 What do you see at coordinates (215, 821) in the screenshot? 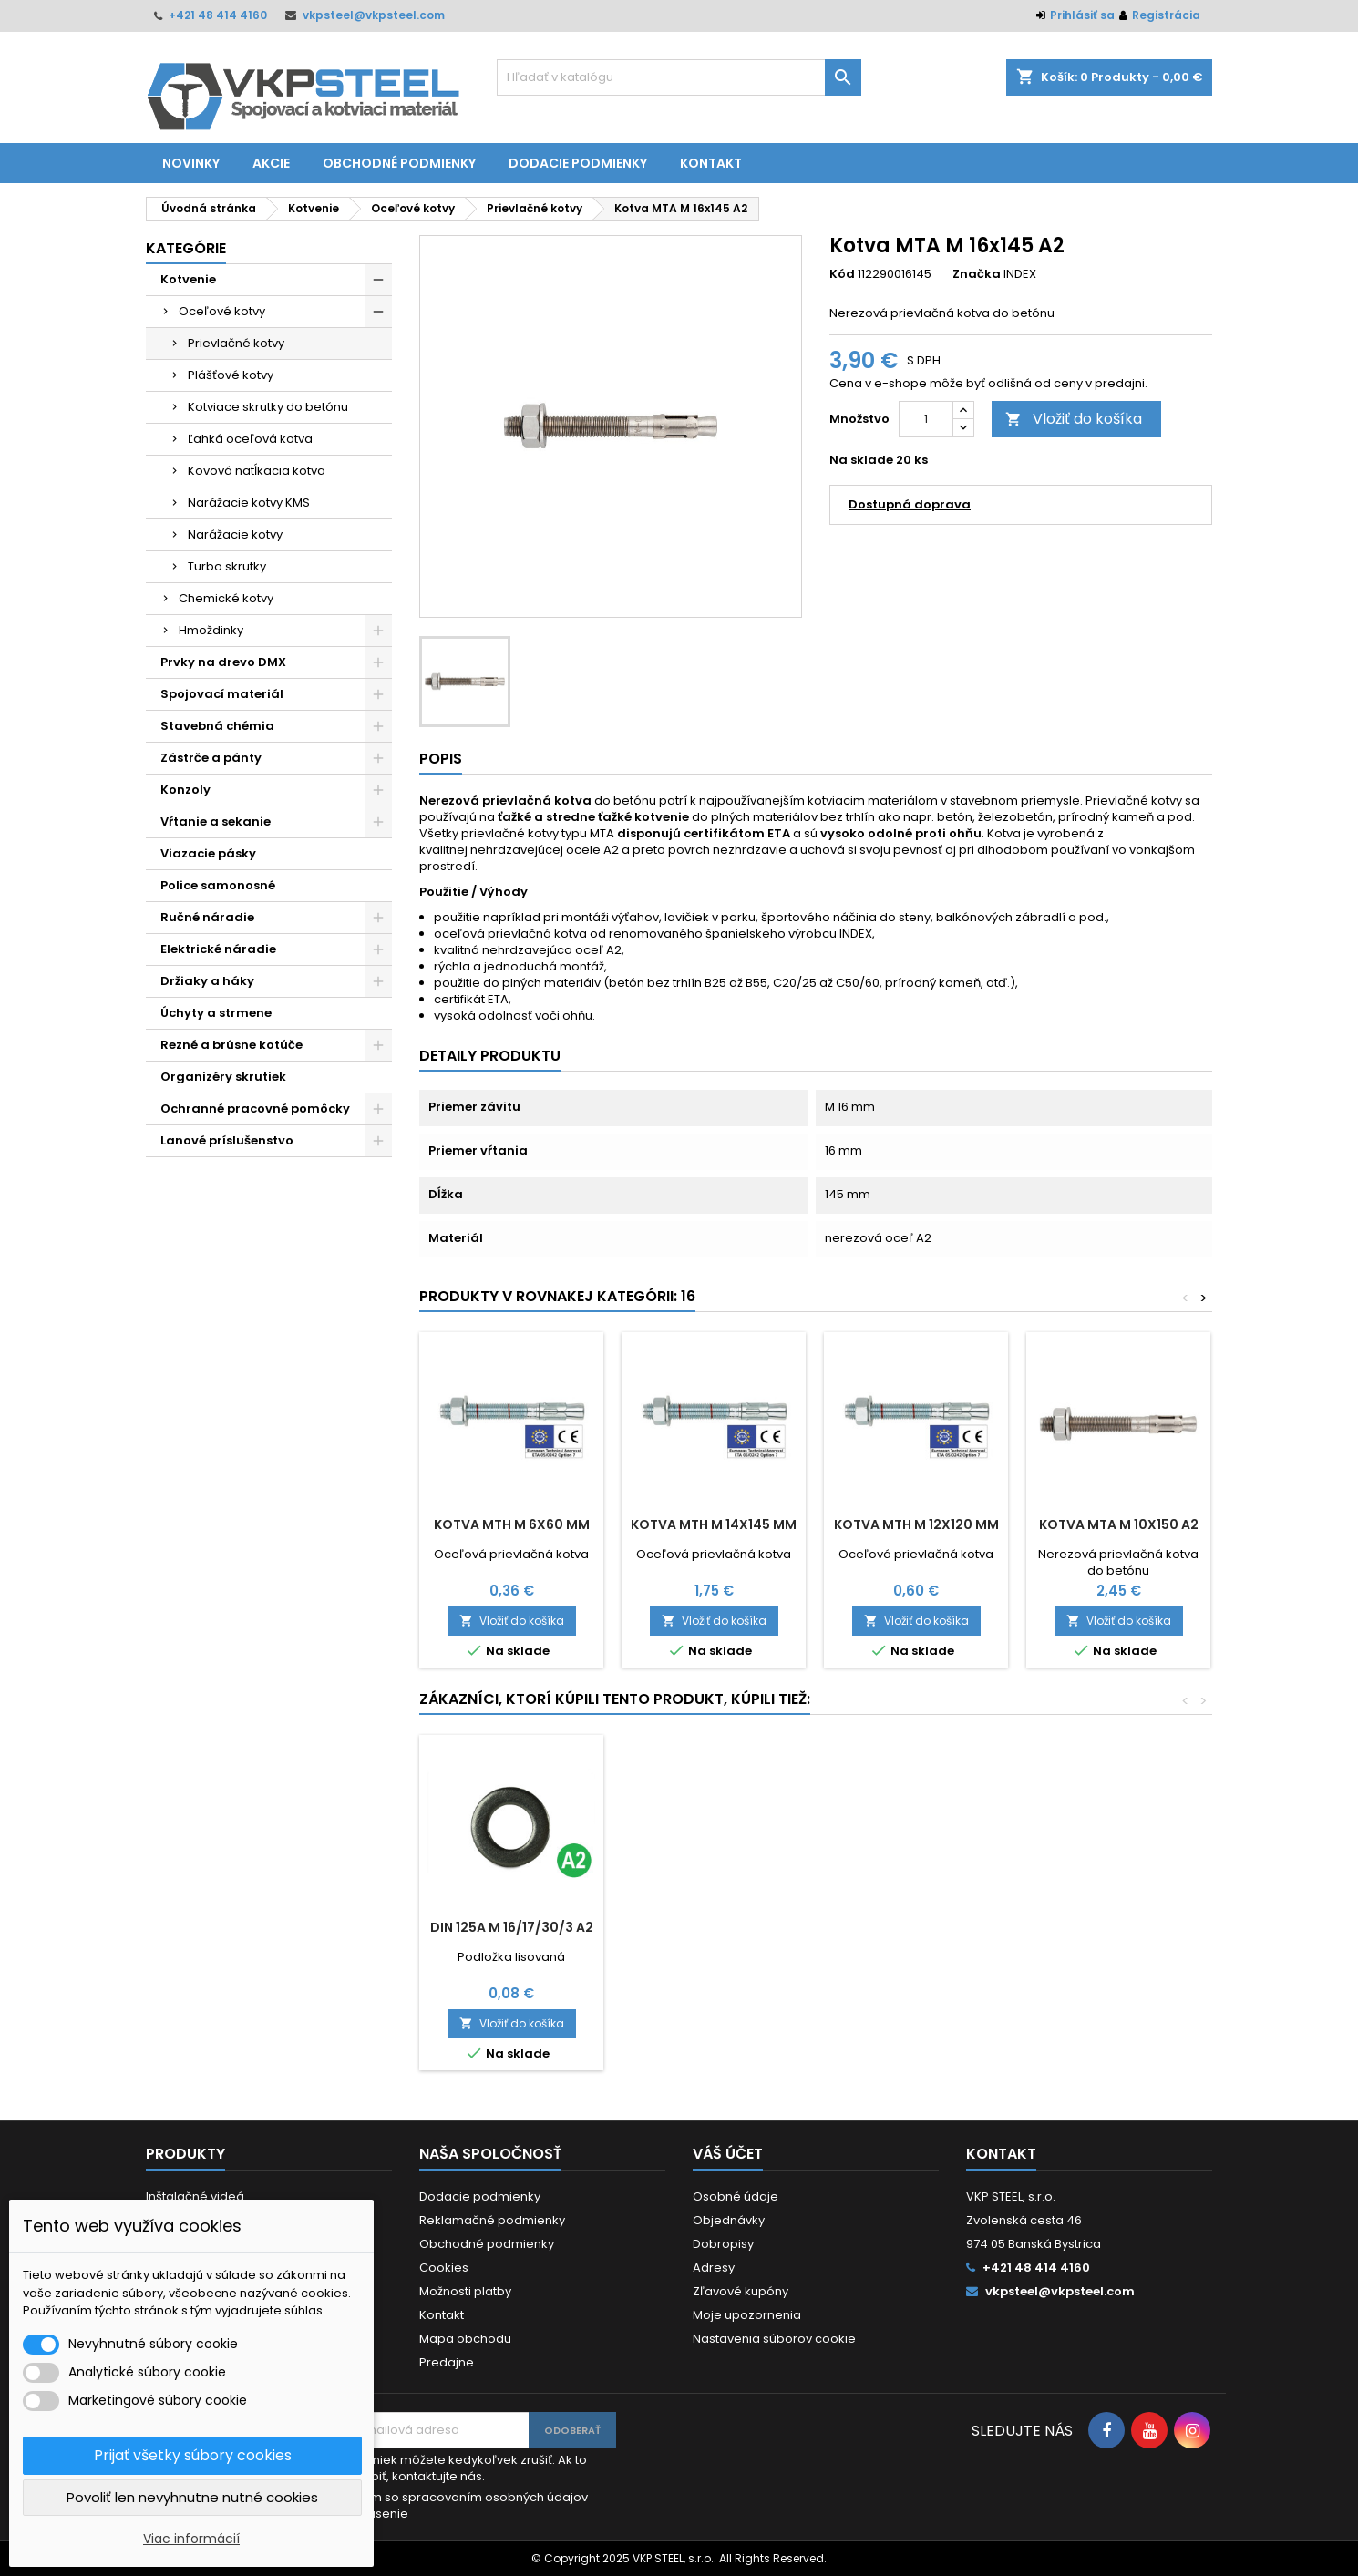
I see `Vŕtanie a sekanie` at bounding box center [215, 821].